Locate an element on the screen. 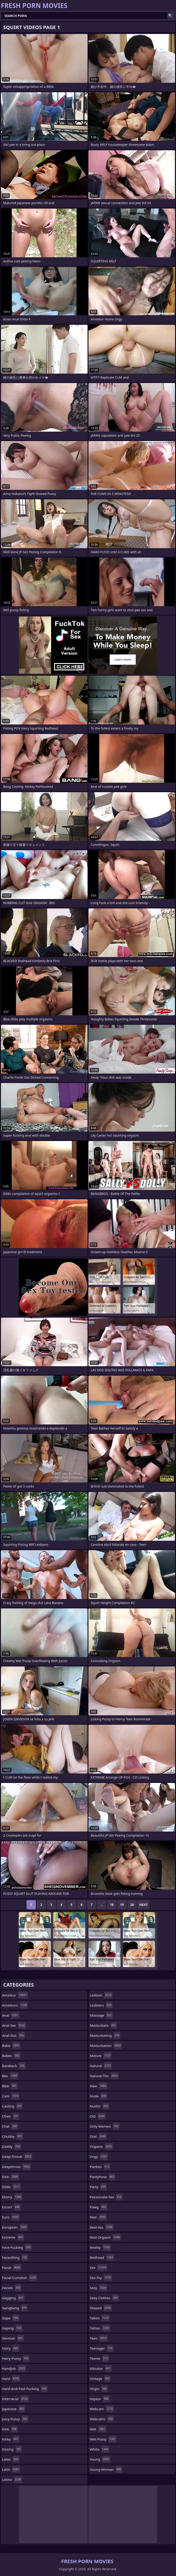  latina is located at coordinates (12, 2479).